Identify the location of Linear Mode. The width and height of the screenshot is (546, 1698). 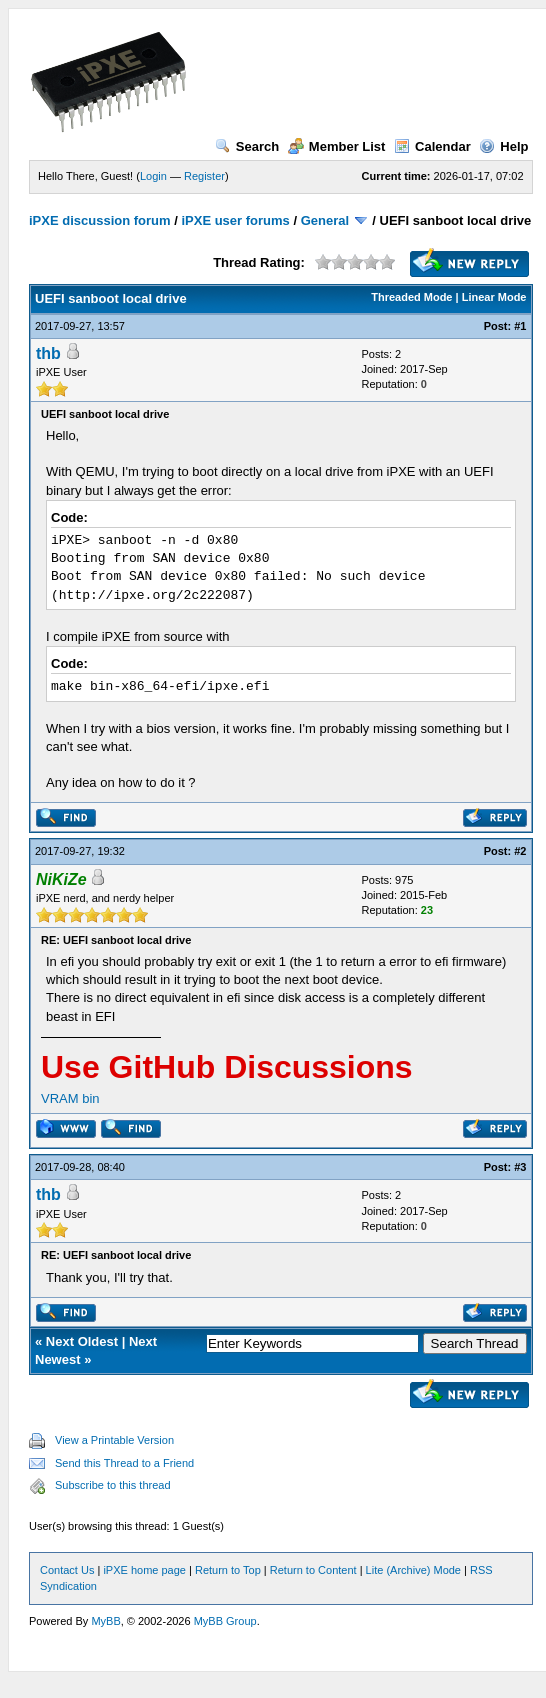
(494, 297).